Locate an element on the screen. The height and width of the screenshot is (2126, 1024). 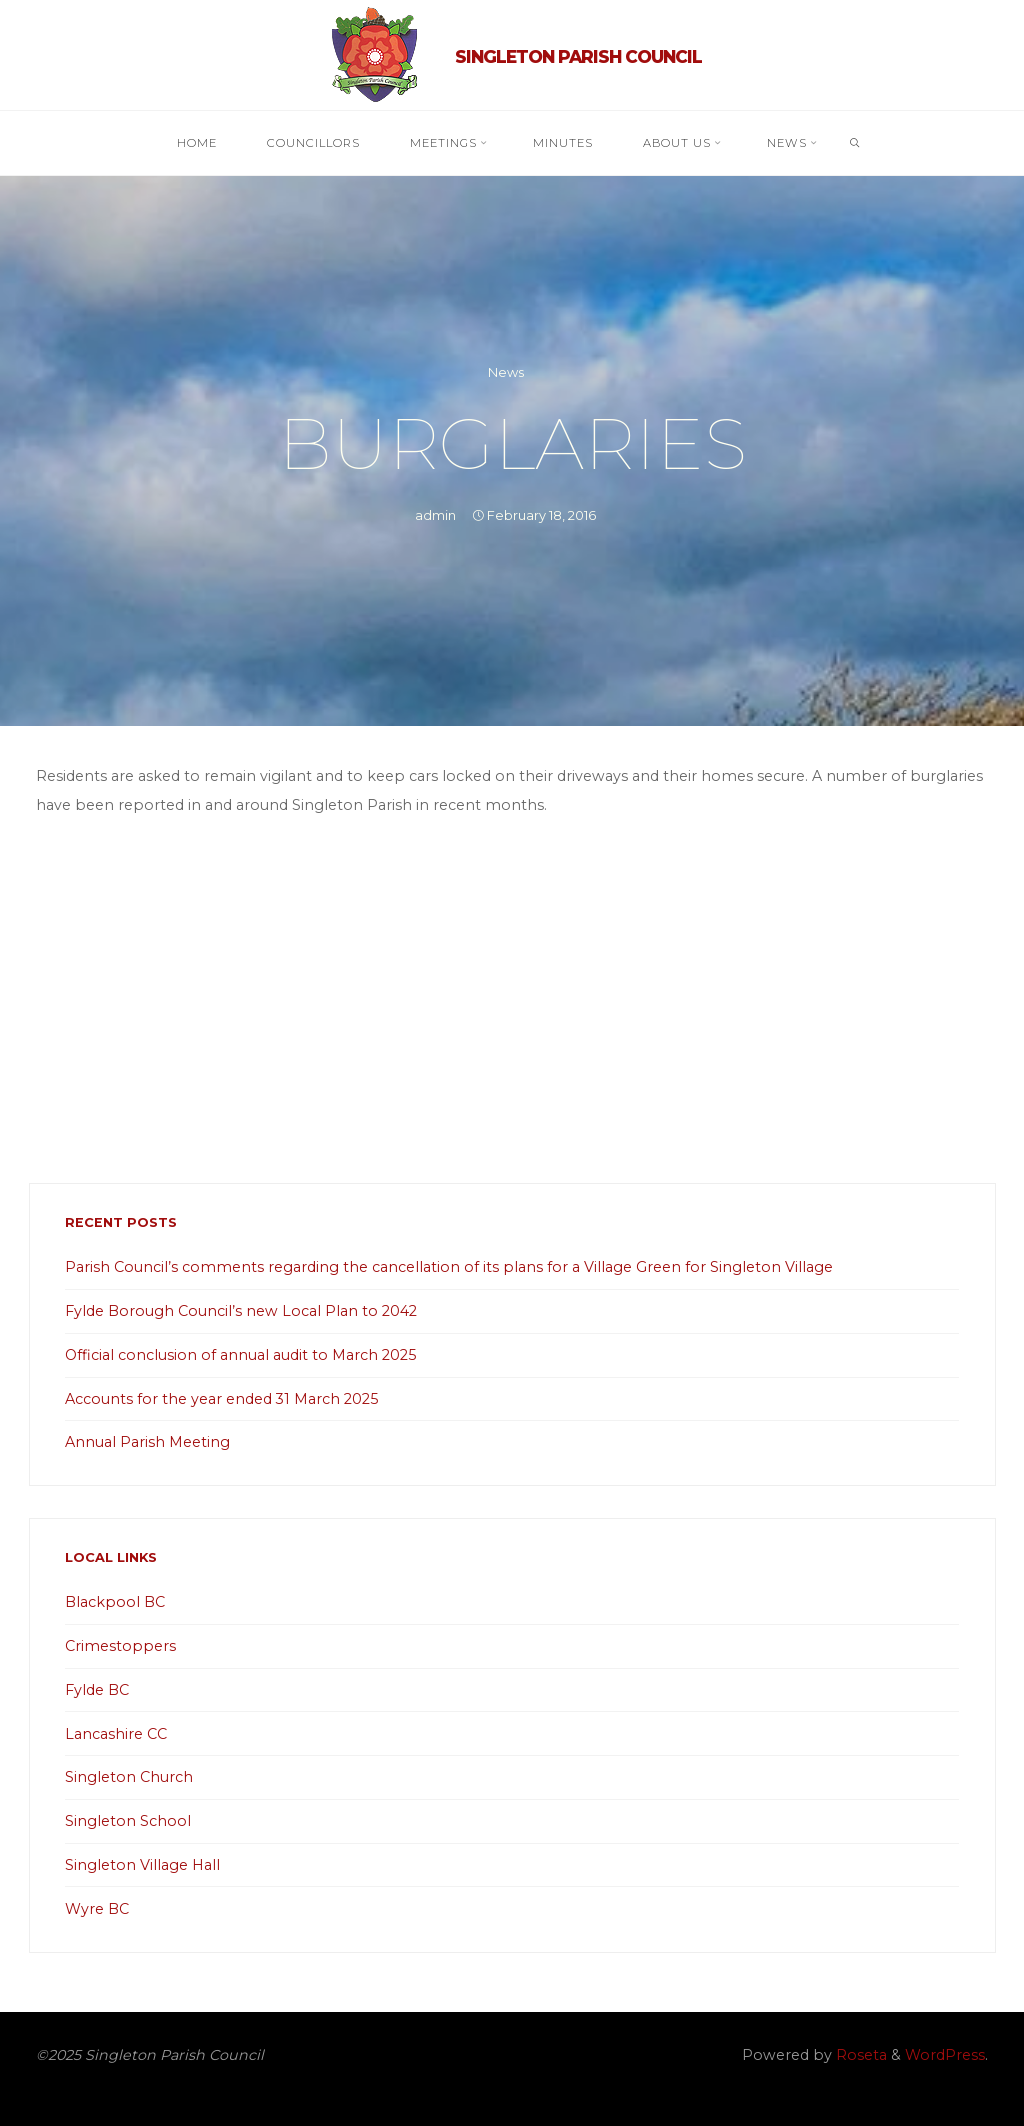
Parish Council’s comments regarding the cancellation of its plans for a Village Green for Singleton Village is located at coordinates (449, 1267).